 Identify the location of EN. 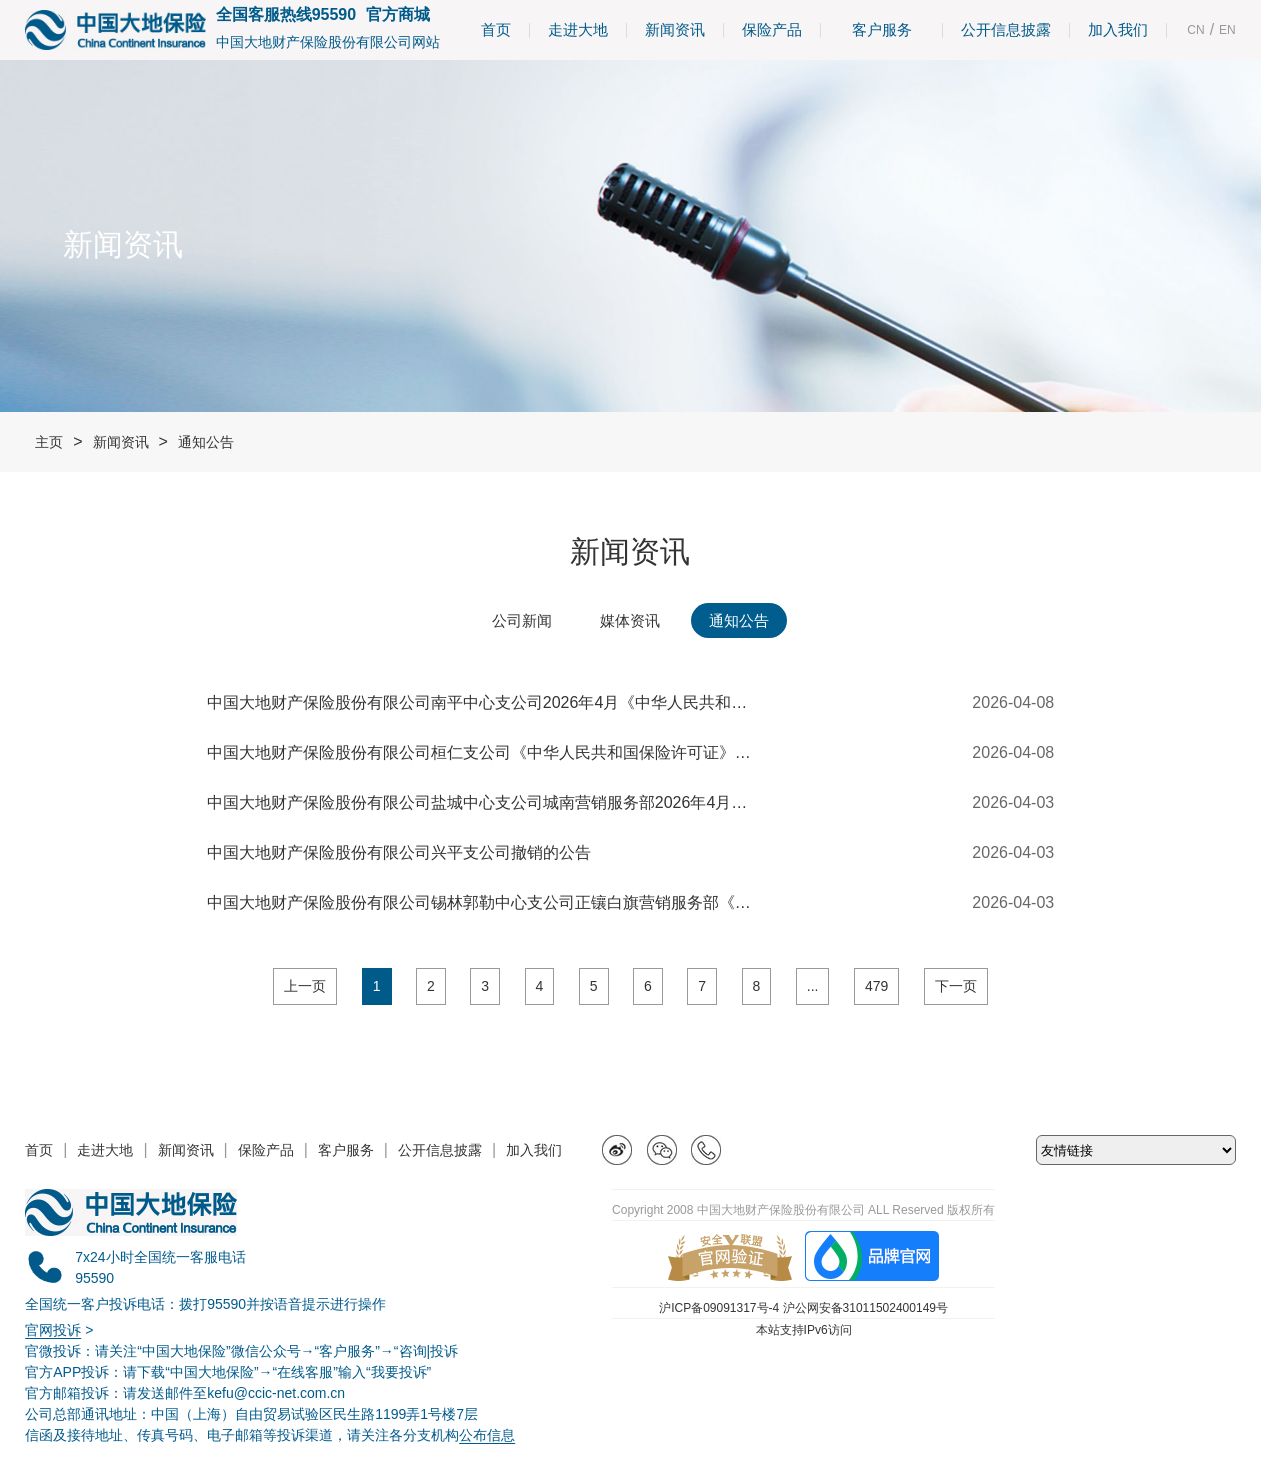
(1227, 30).